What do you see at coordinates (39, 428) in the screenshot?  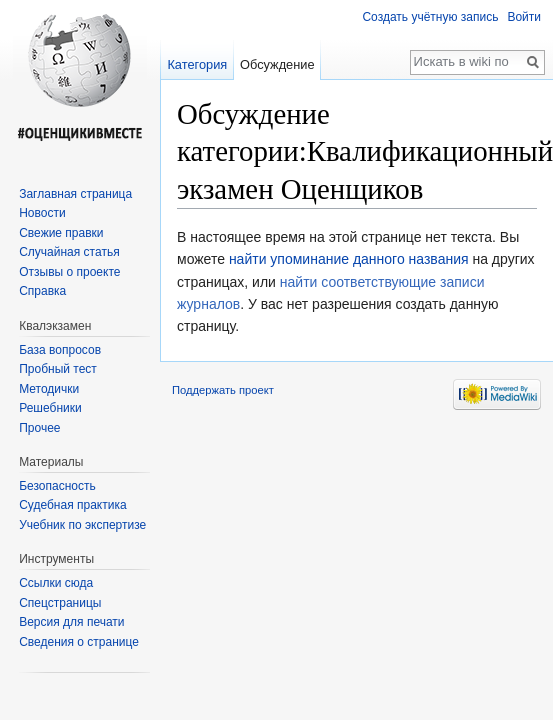 I see `Прочее` at bounding box center [39, 428].